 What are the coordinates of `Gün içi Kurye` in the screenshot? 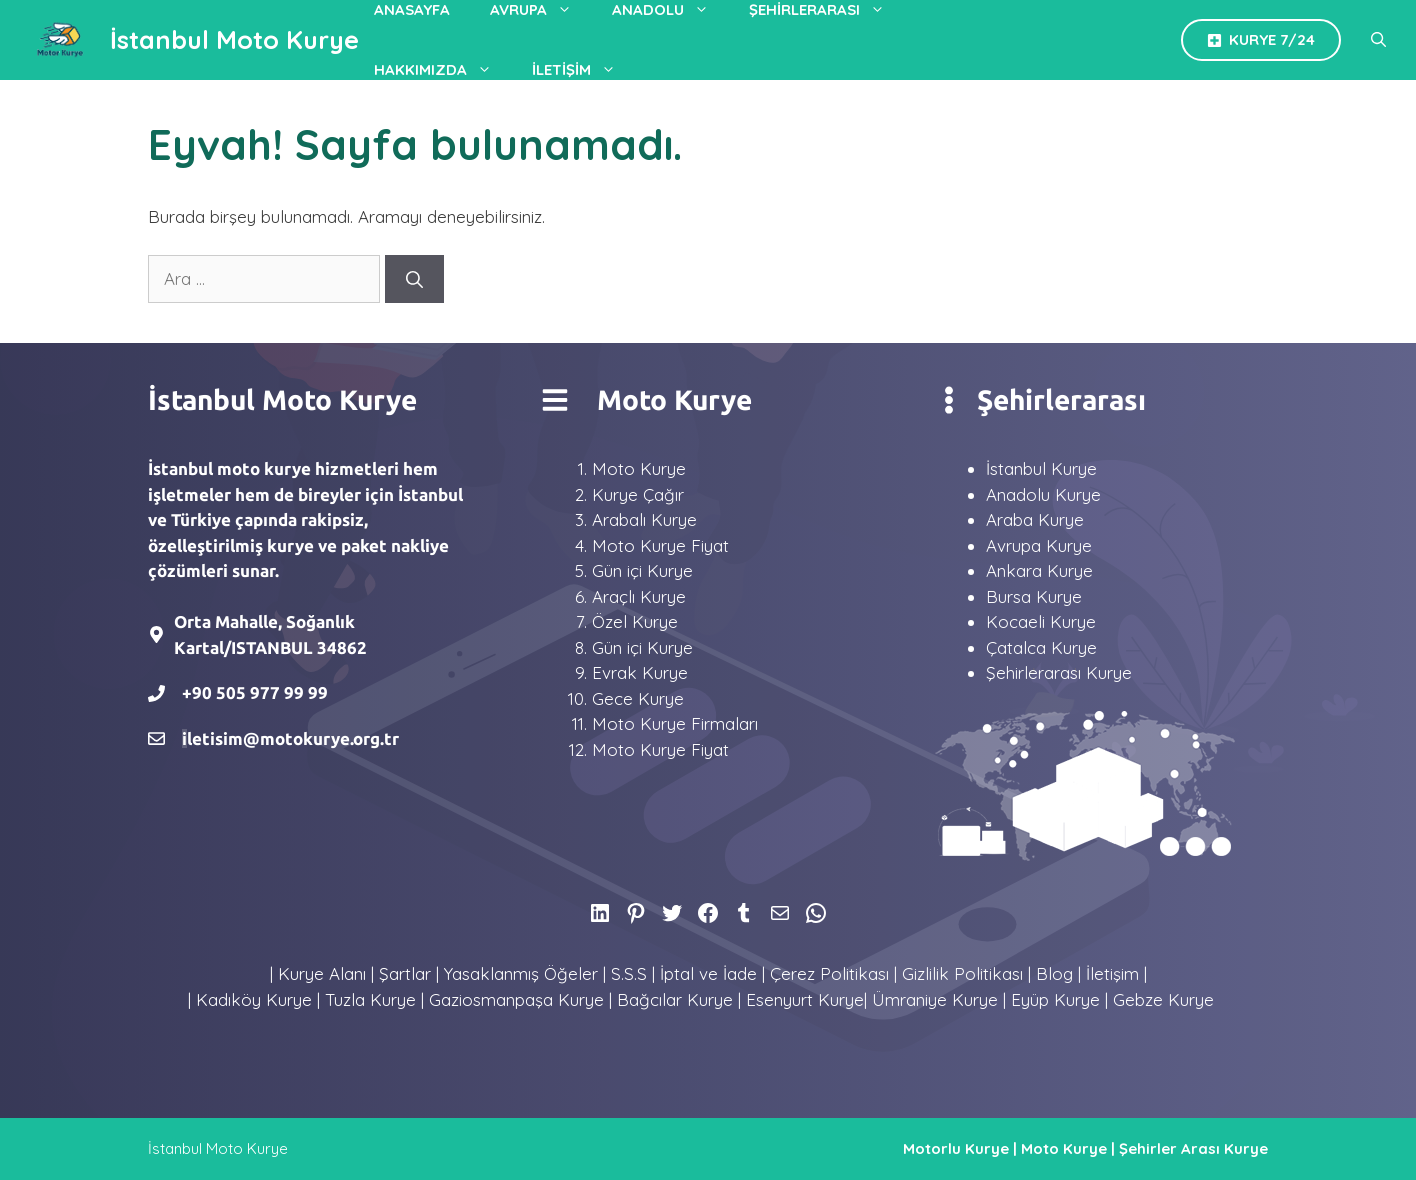 It's located at (642, 570).